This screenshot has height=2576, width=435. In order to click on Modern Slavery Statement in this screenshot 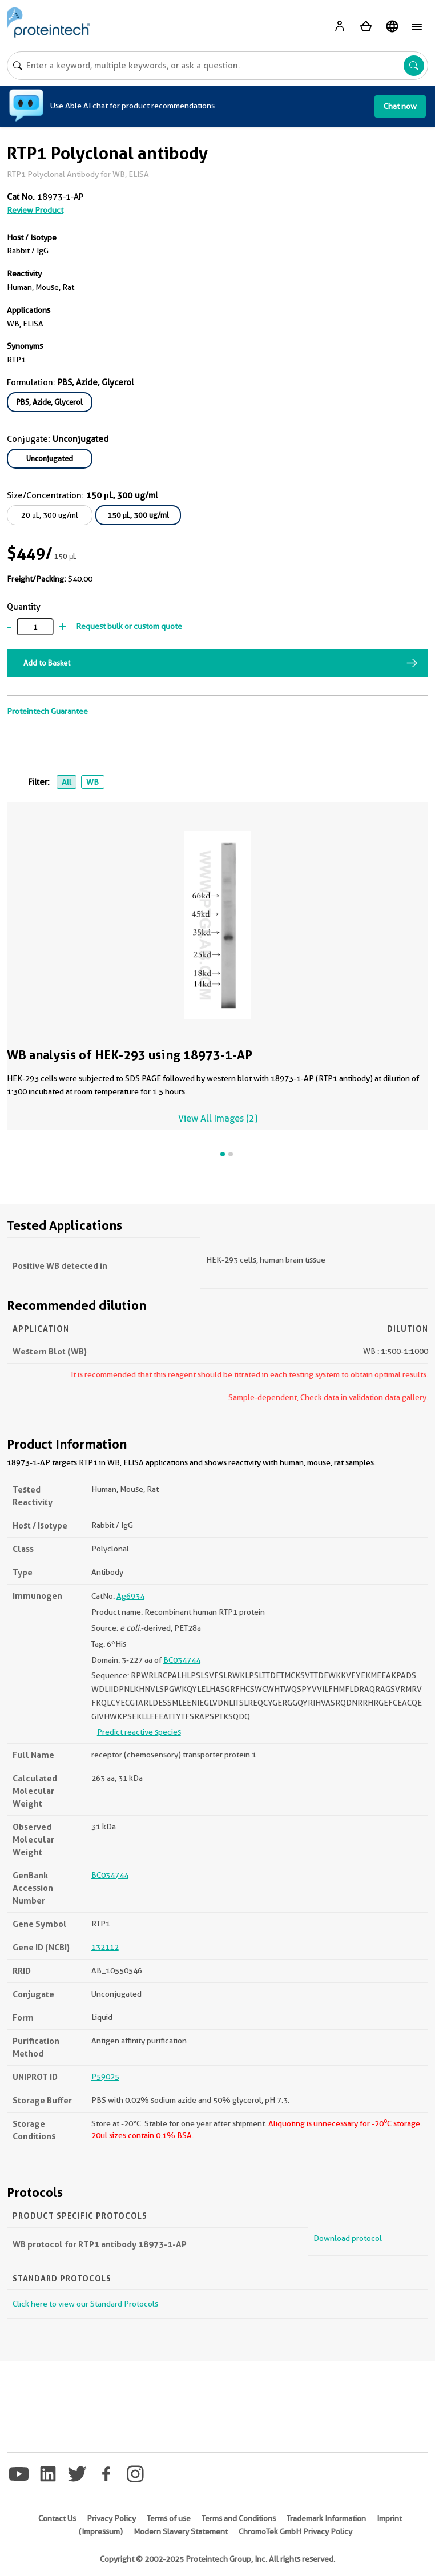, I will do `click(181, 2531)`.